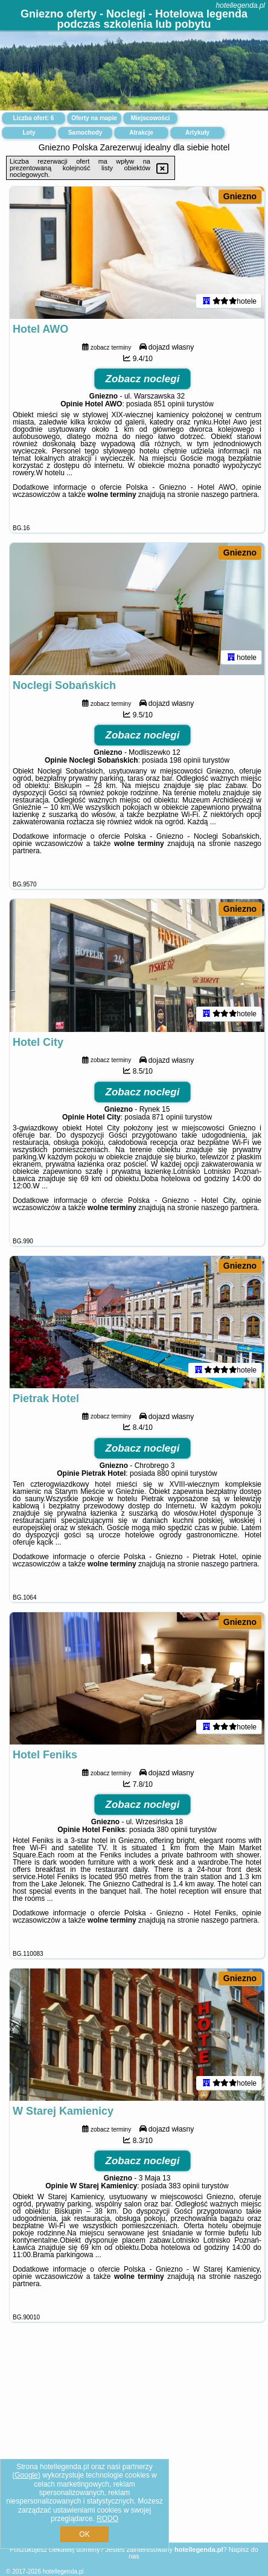 The height and width of the screenshot is (2576, 268). What do you see at coordinates (171, 1838) in the screenshot?
I see `380 opinii` at bounding box center [171, 1838].